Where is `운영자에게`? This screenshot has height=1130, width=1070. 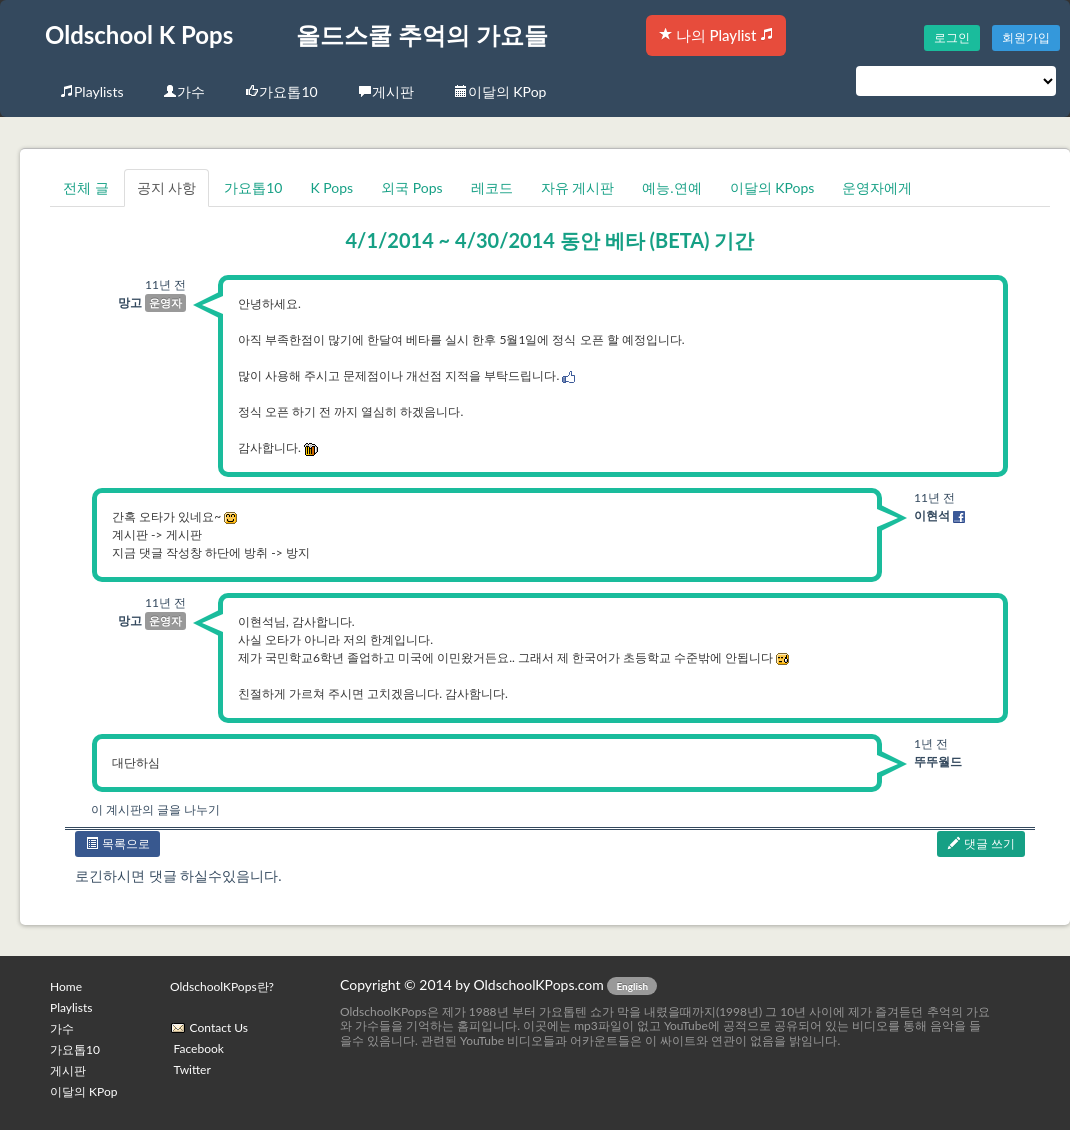 운영자에게 is located at coordinates (877, 187).